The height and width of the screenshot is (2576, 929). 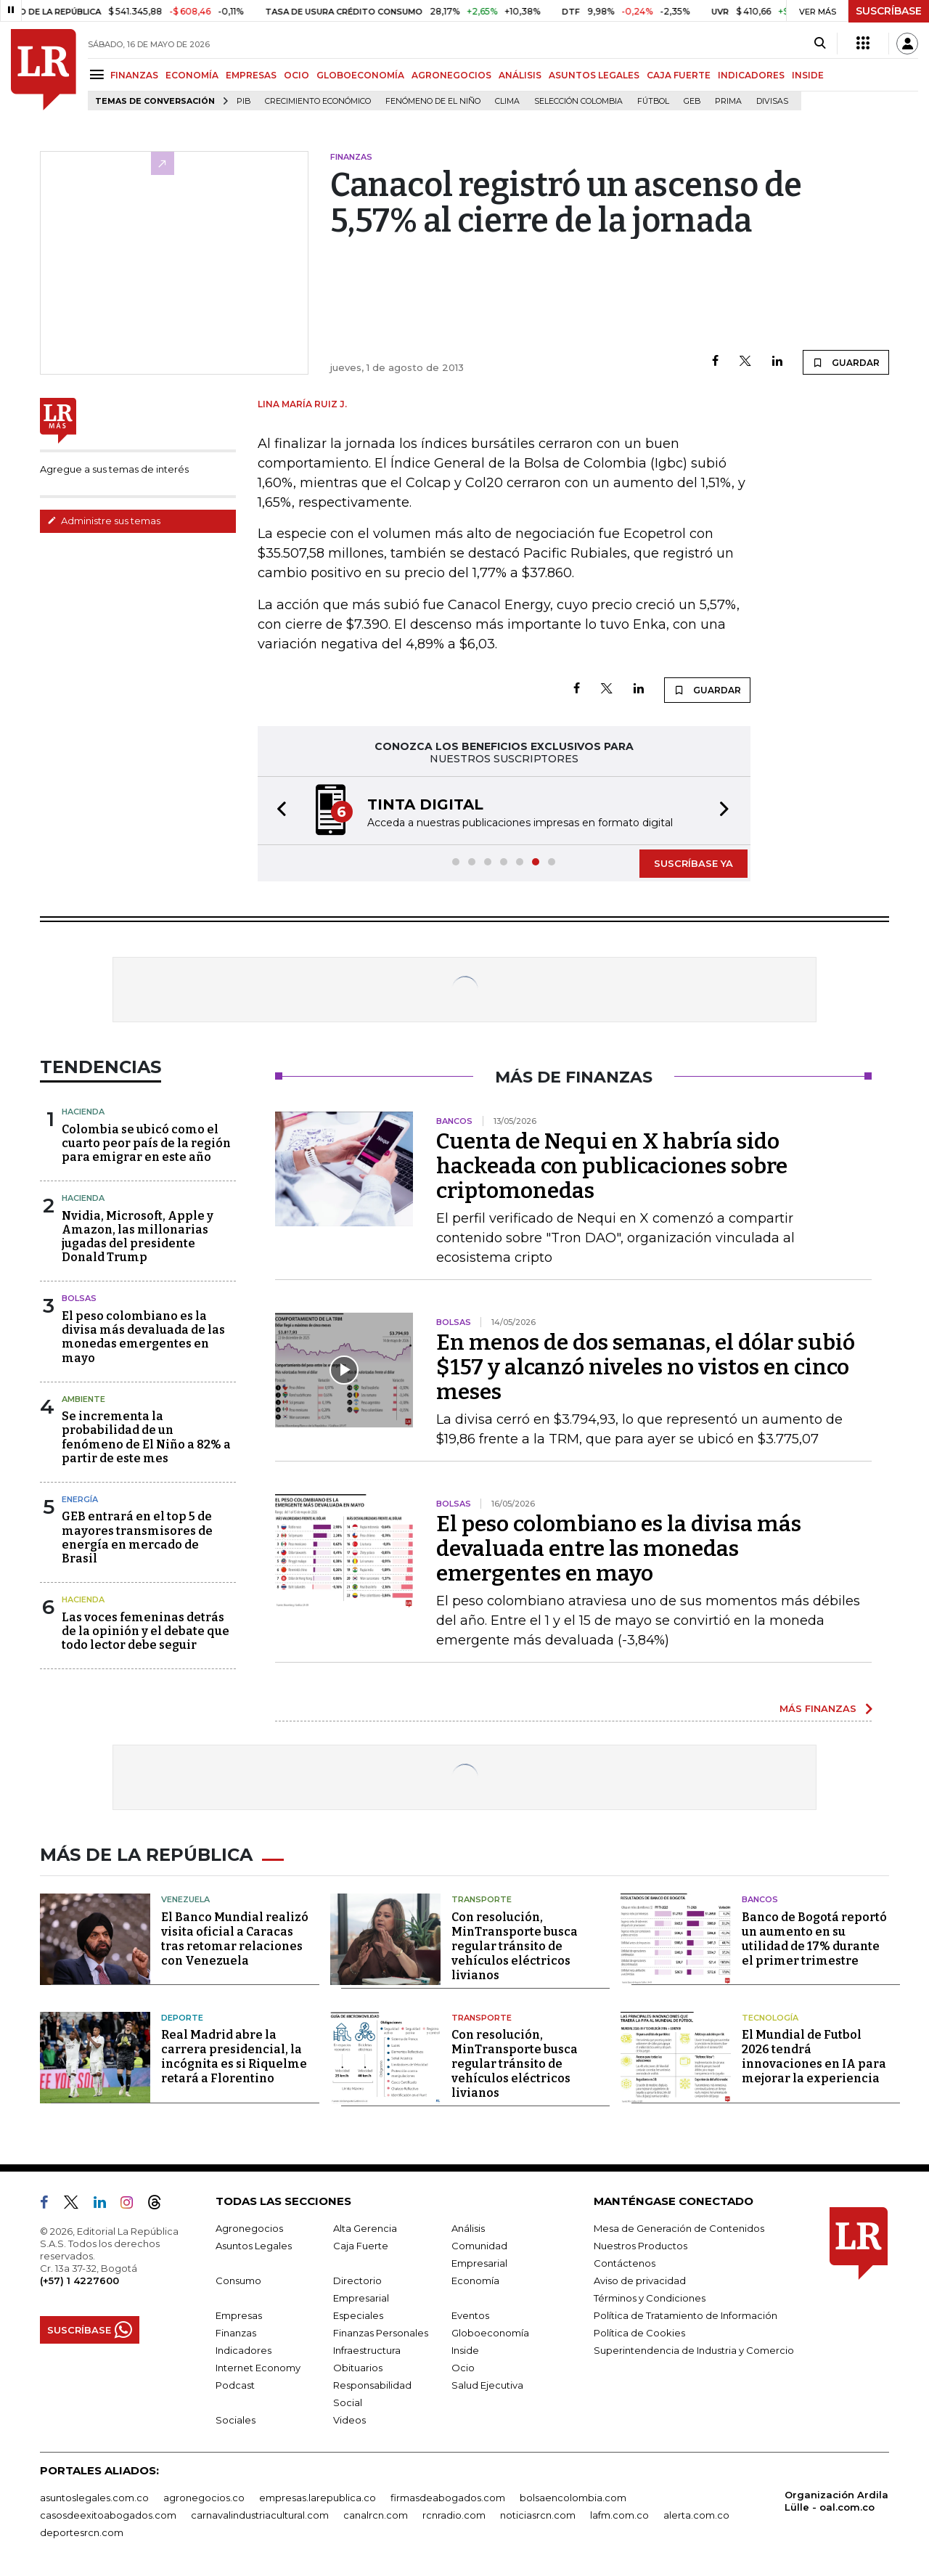 I want to click on bolsaencolombia.com, so click(x=573, y=2497).